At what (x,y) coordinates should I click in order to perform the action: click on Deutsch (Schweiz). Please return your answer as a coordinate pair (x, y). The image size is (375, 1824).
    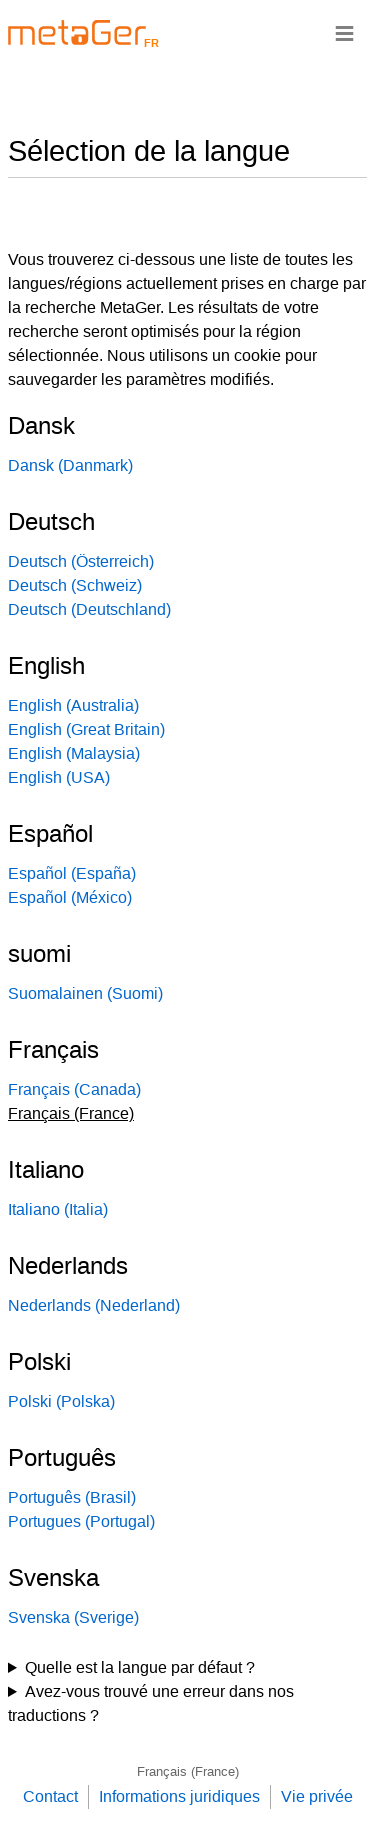
    Looking at the image, I should click on (75, 585).